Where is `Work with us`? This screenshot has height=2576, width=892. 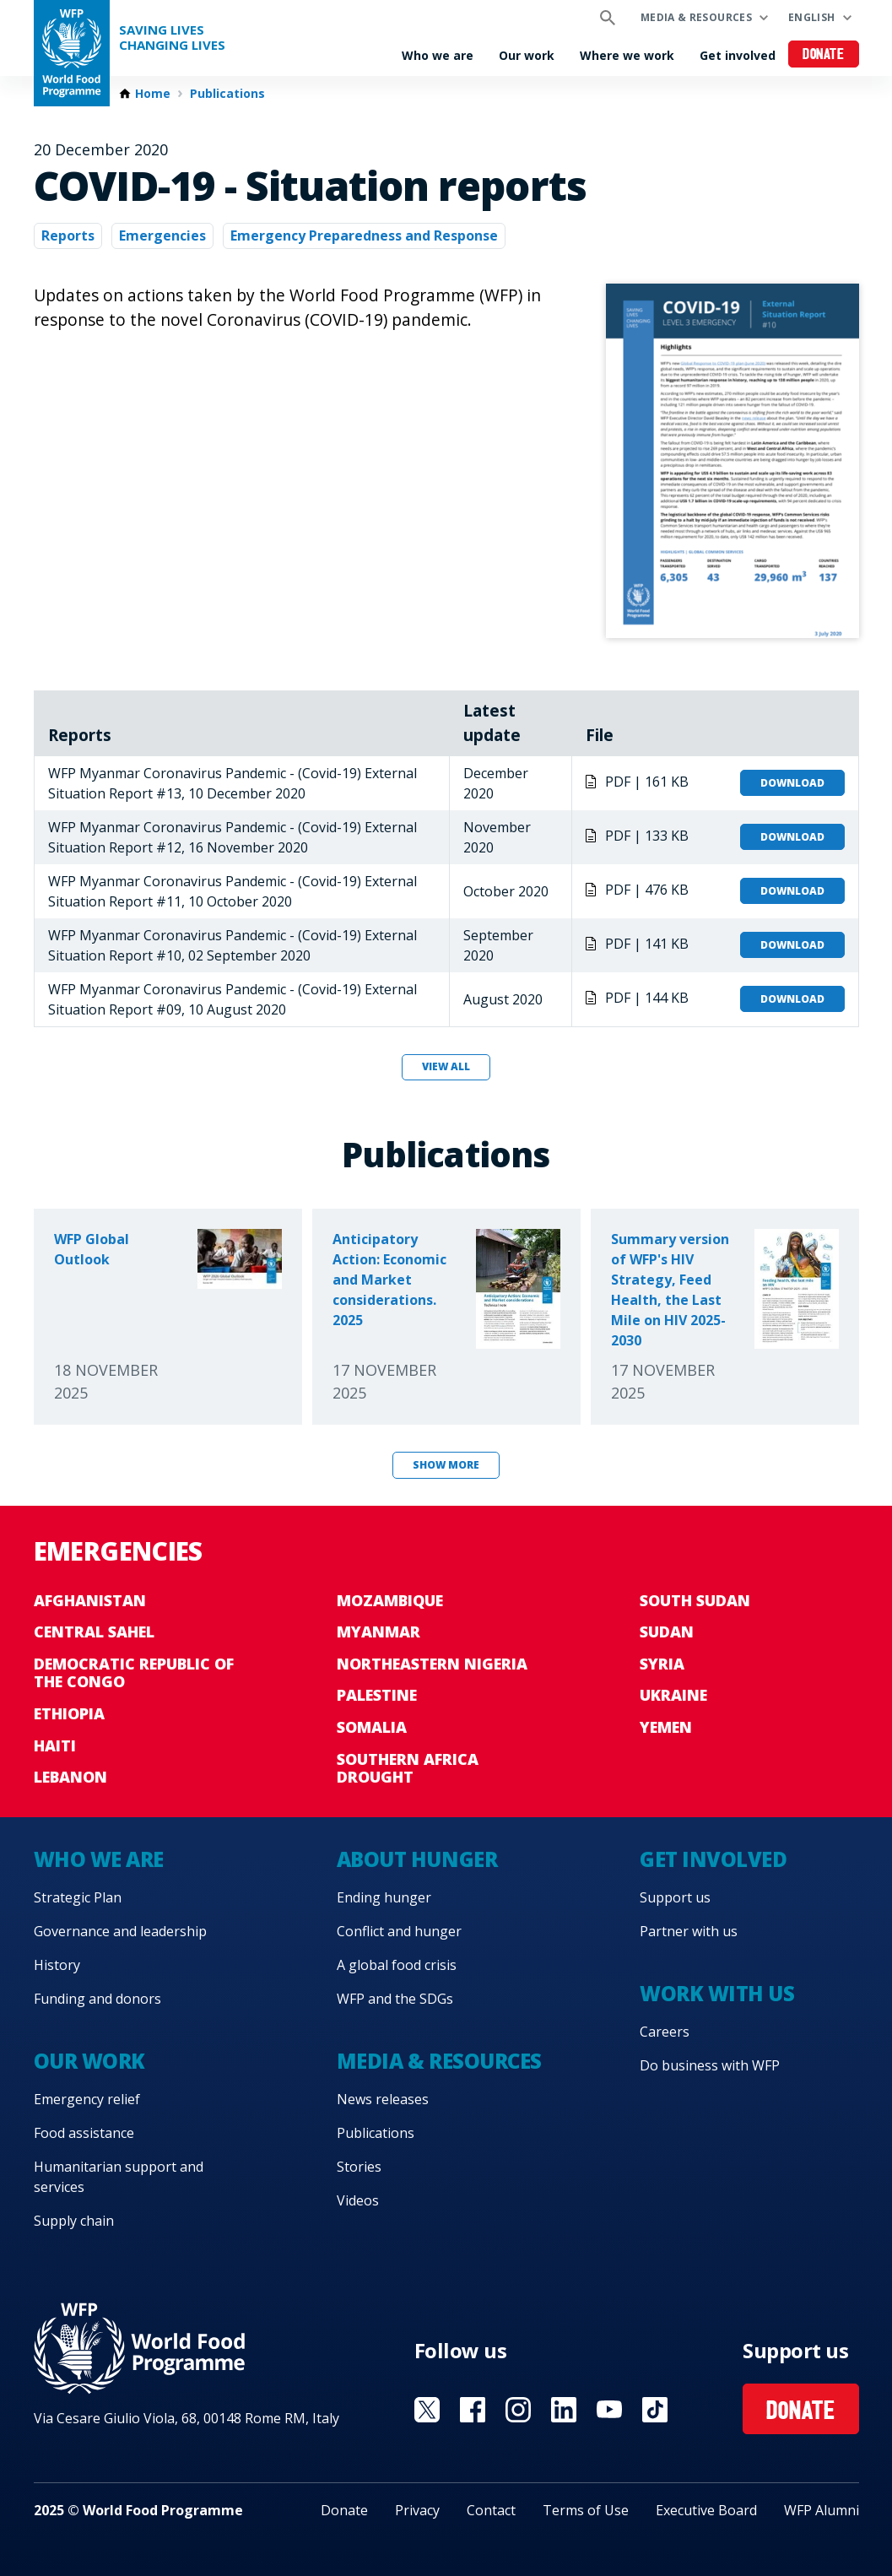
Work with us is located at coordinates (717, 1993).